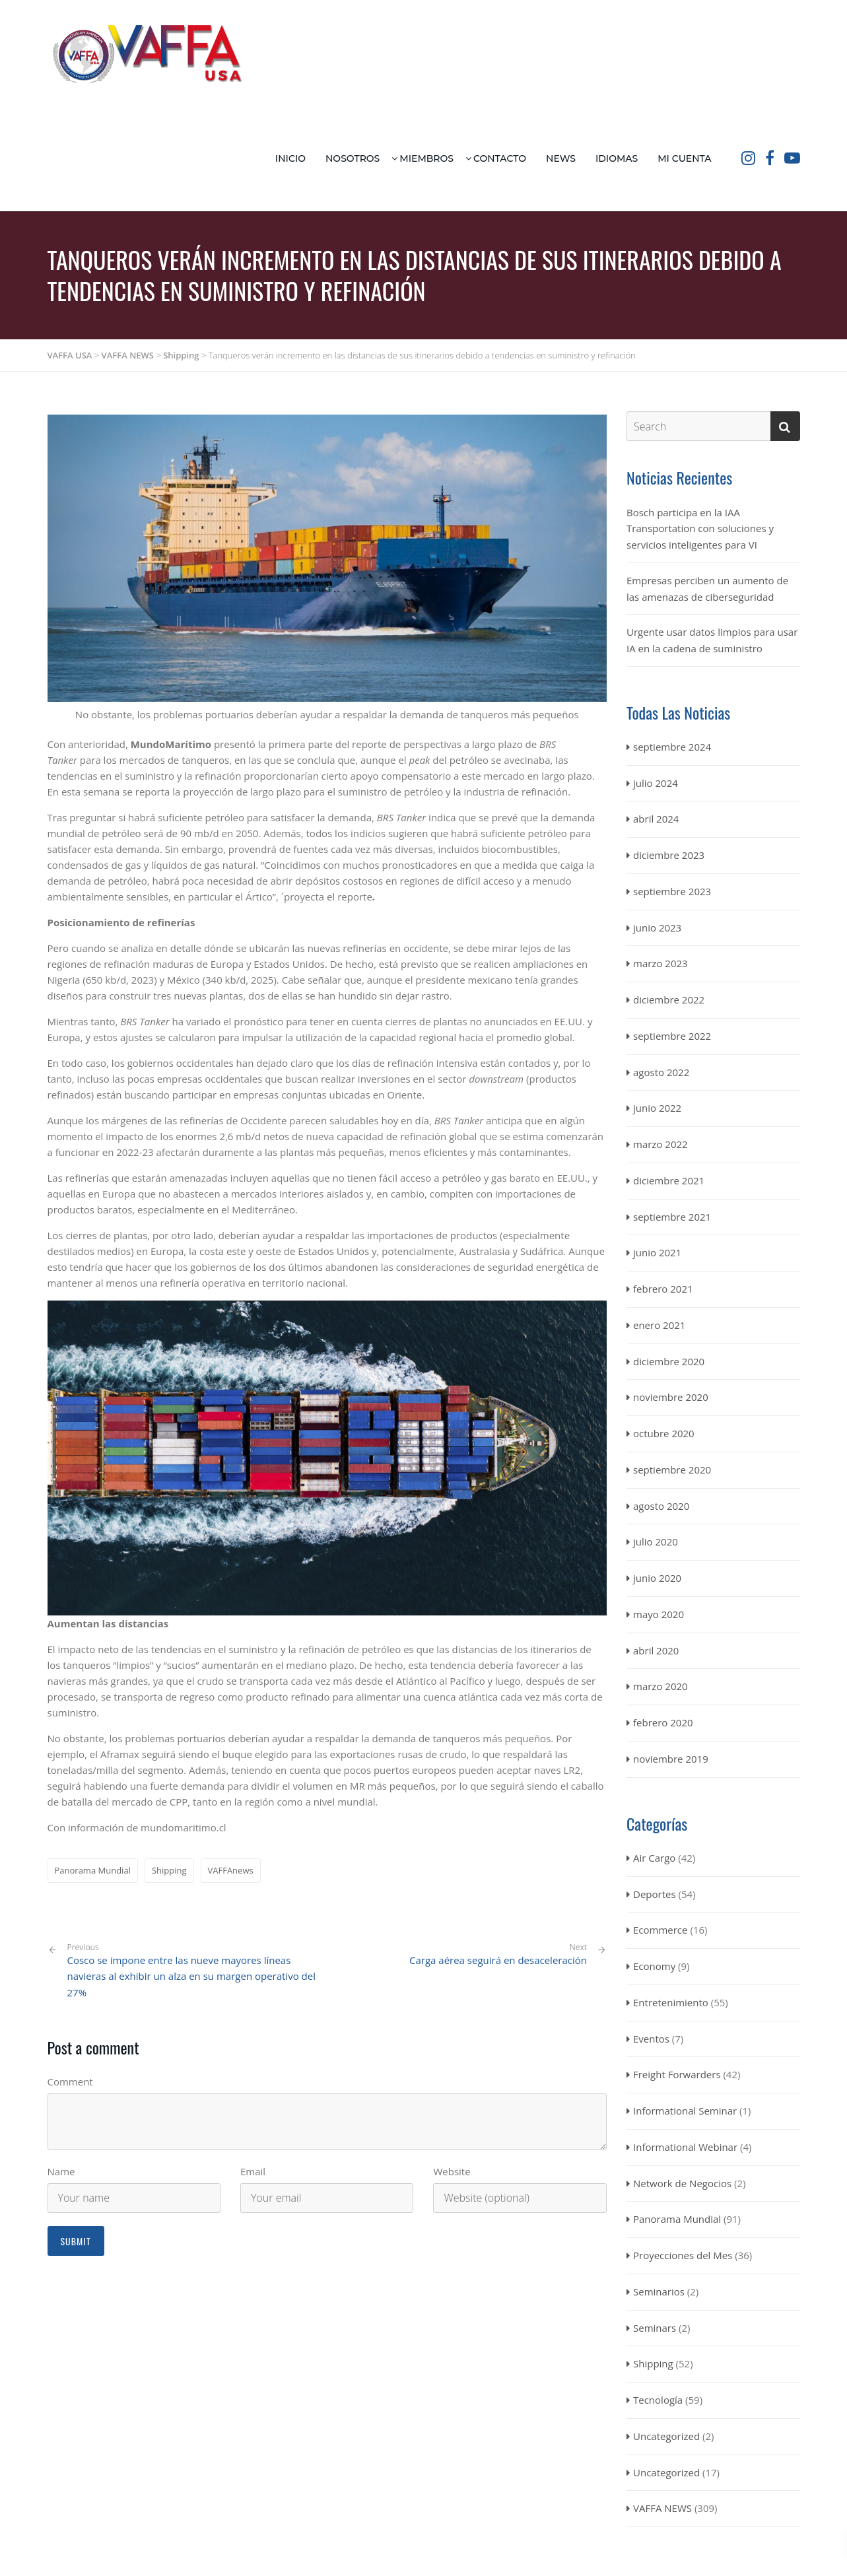  What do you see at coordinates (685, 2146) in the screenshot?
I see `Informational Webinar` at bounding box center [685, 2146].